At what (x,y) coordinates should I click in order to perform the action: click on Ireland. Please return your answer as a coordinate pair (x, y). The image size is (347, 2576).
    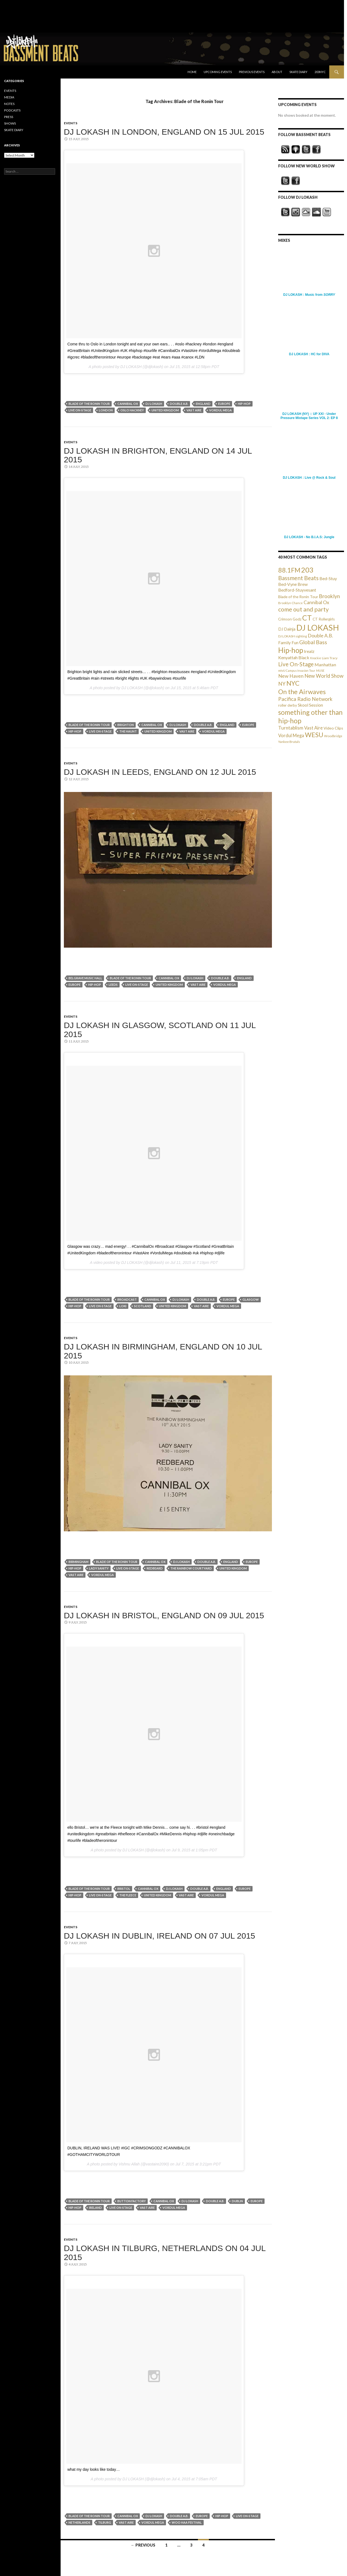
    Looking at the image, I should click on (95, 2207).